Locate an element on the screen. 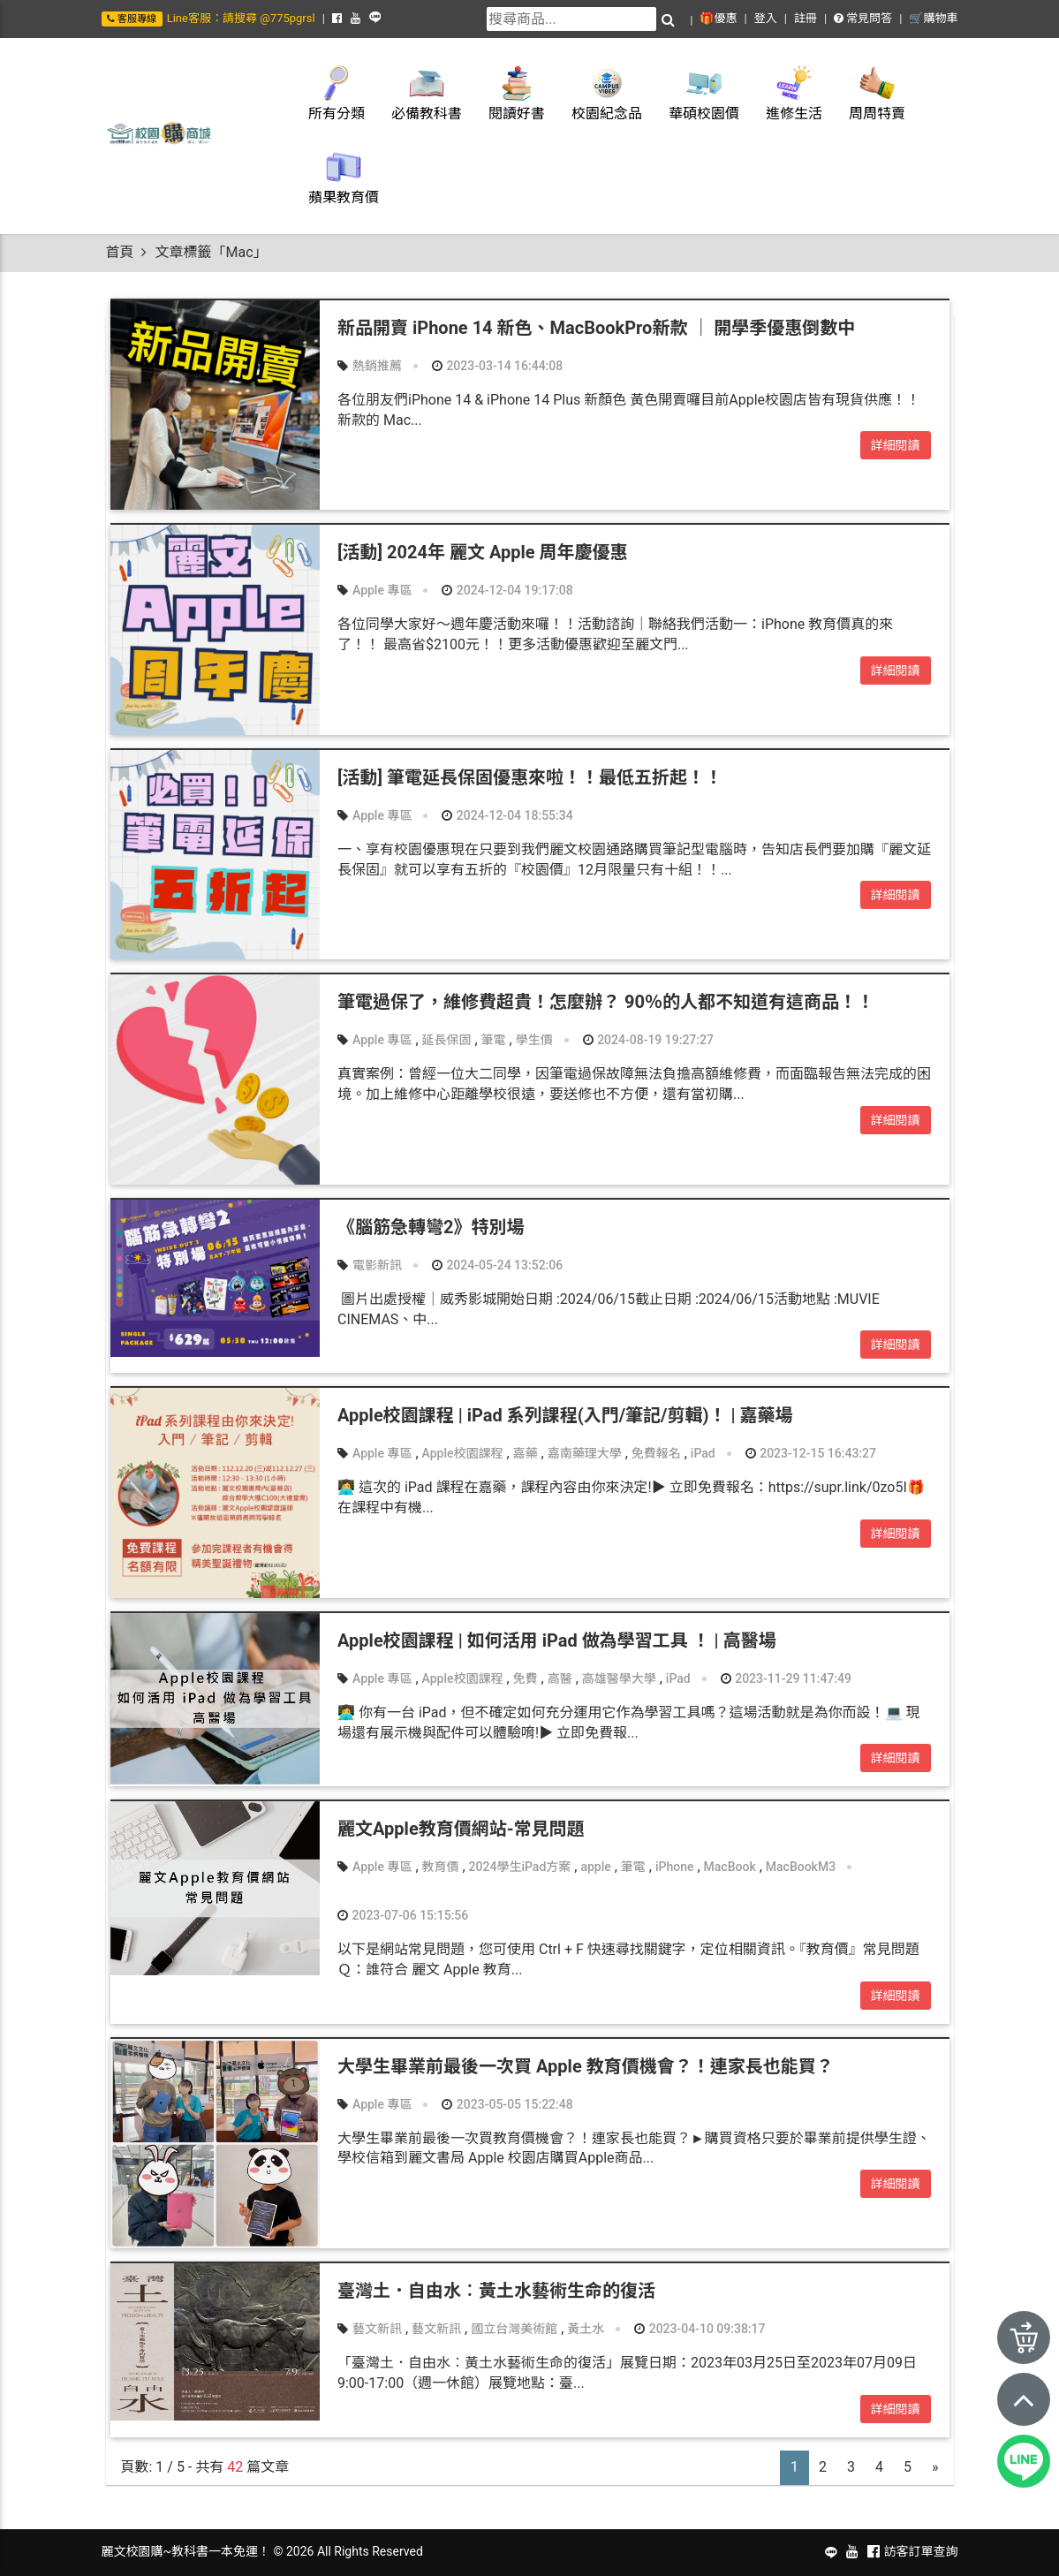 This screenshot has height=2576, width=1059. MacBookM3 is located at coordinates (801, 1867).